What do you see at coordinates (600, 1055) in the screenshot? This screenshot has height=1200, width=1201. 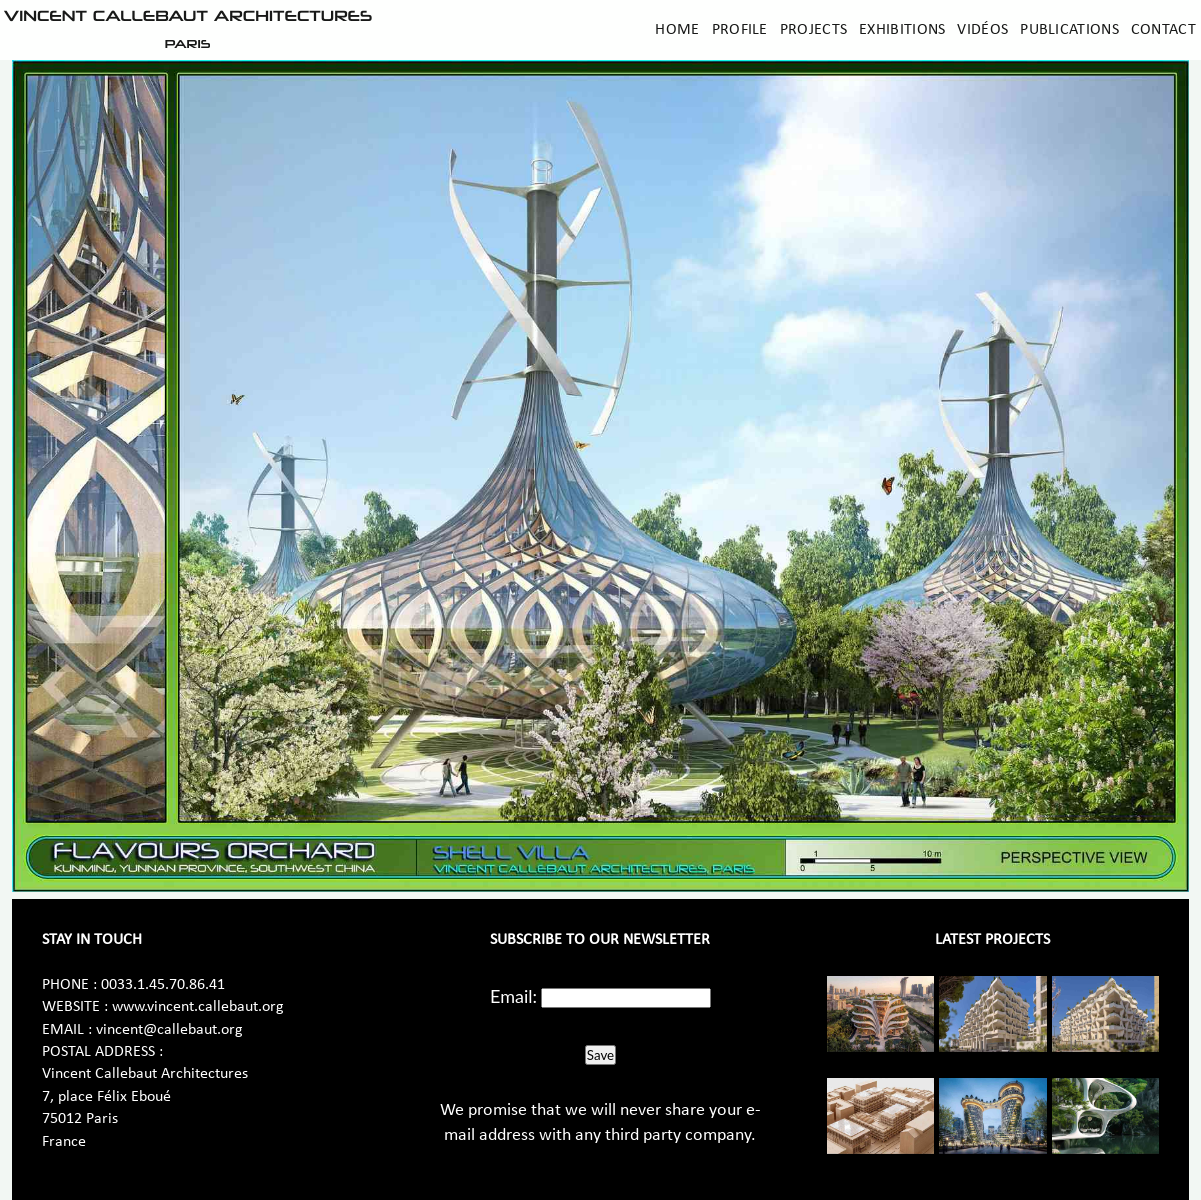 I see `Save` at bounding box center [600, 1055].